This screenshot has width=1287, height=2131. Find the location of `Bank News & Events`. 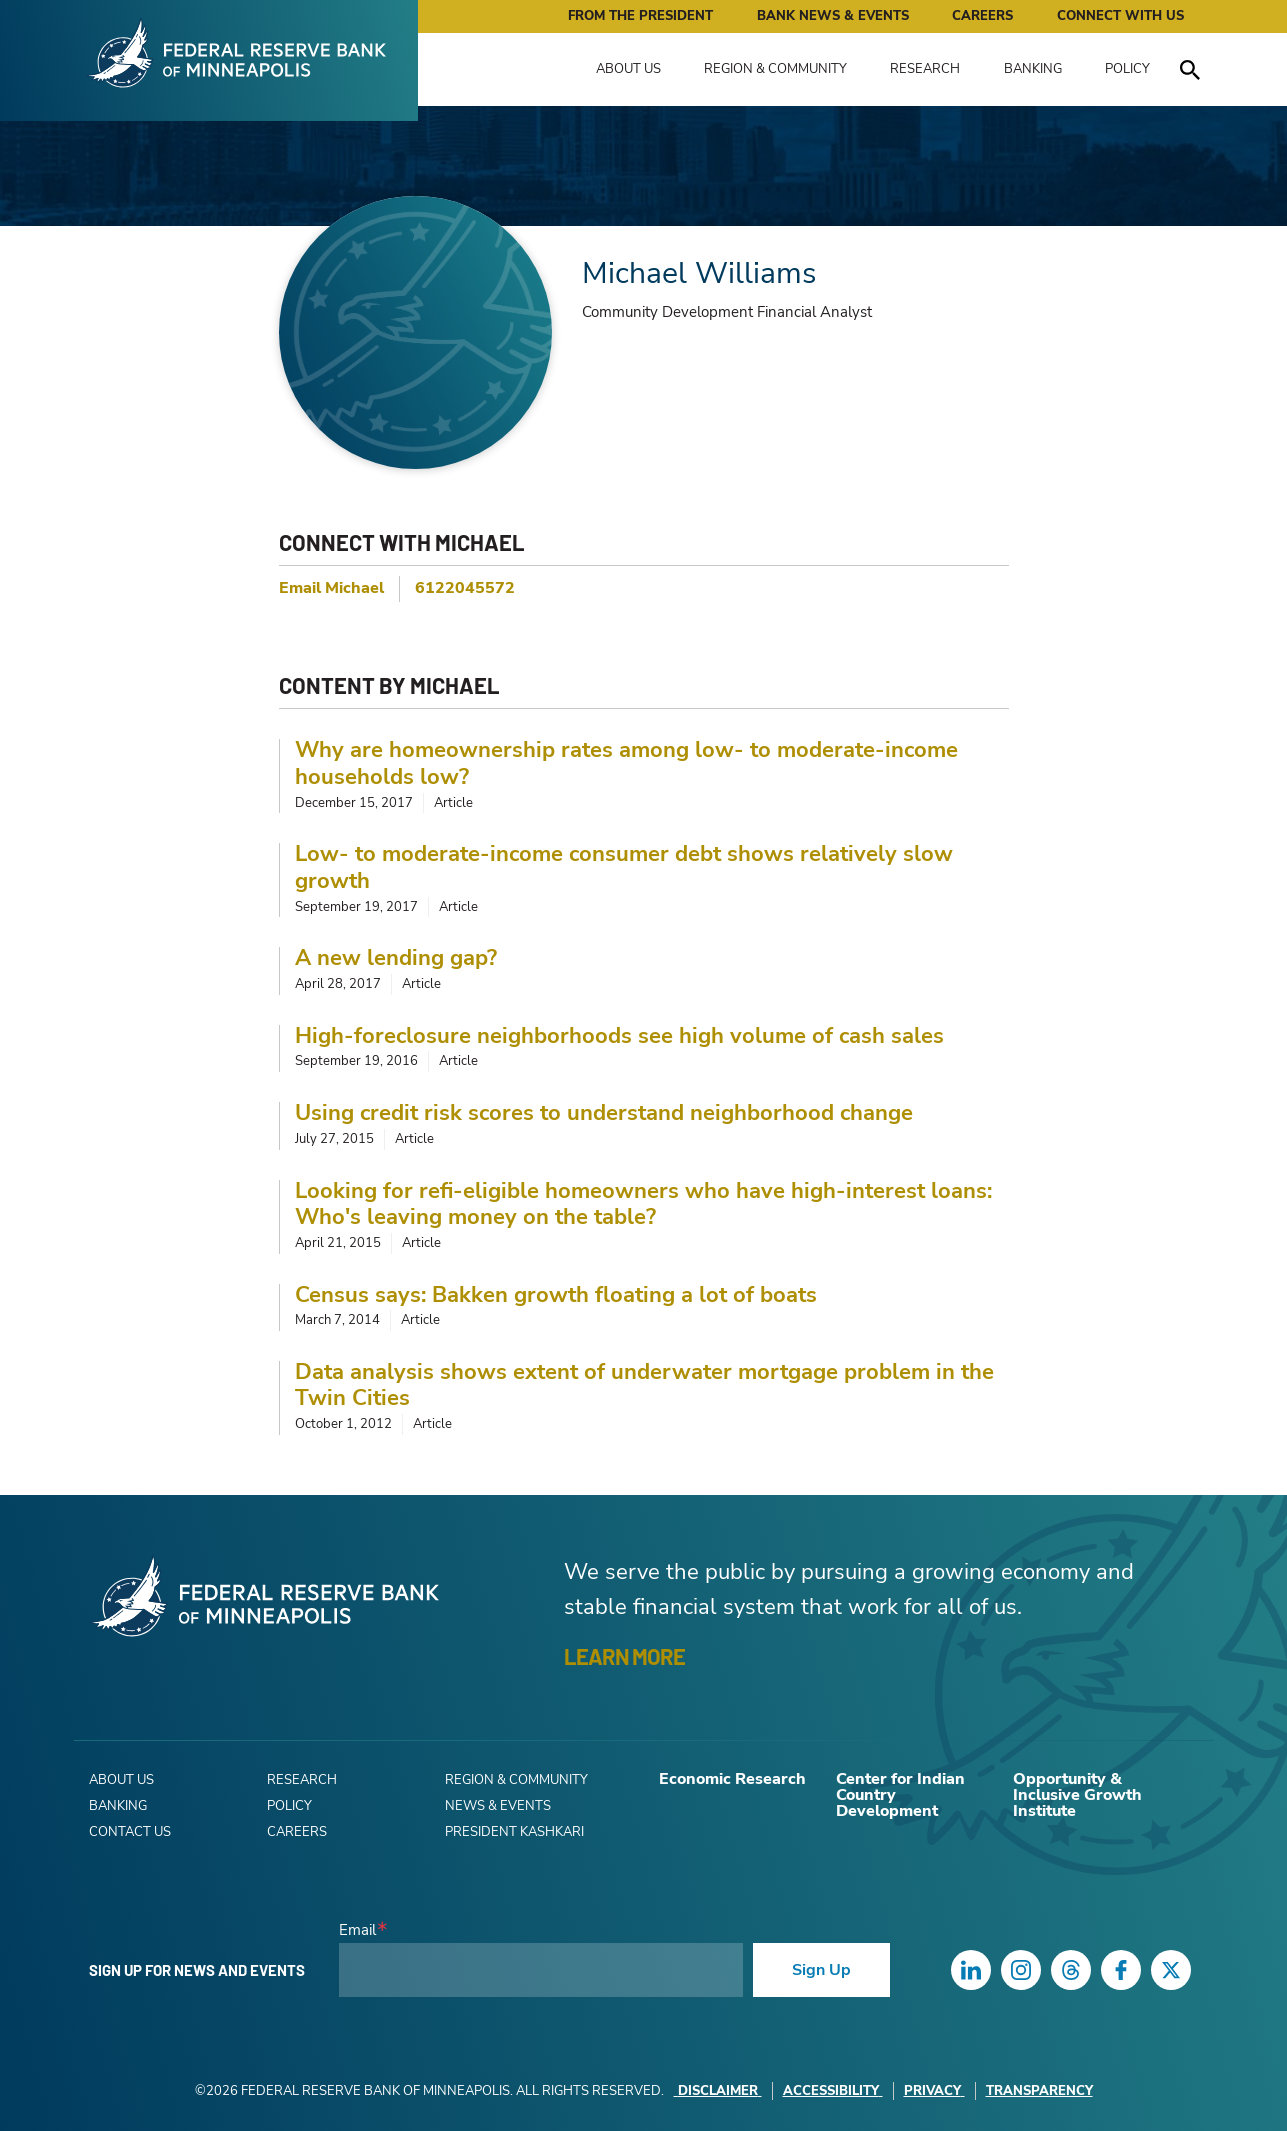

Bank News & Events is located at coordinates (833, 16).